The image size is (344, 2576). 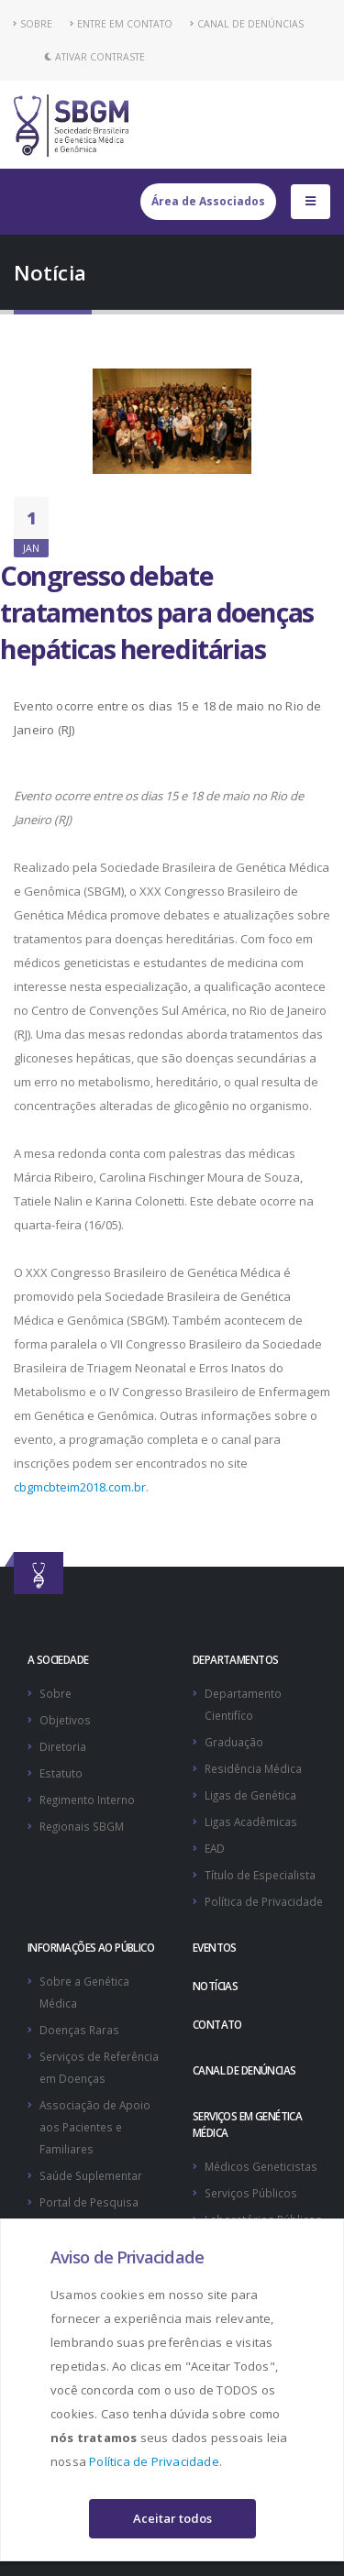 What do you see at coordinates (253, 1768) in the screenshot?
I see `Residência Médica` at bounding box center [253, 1768].